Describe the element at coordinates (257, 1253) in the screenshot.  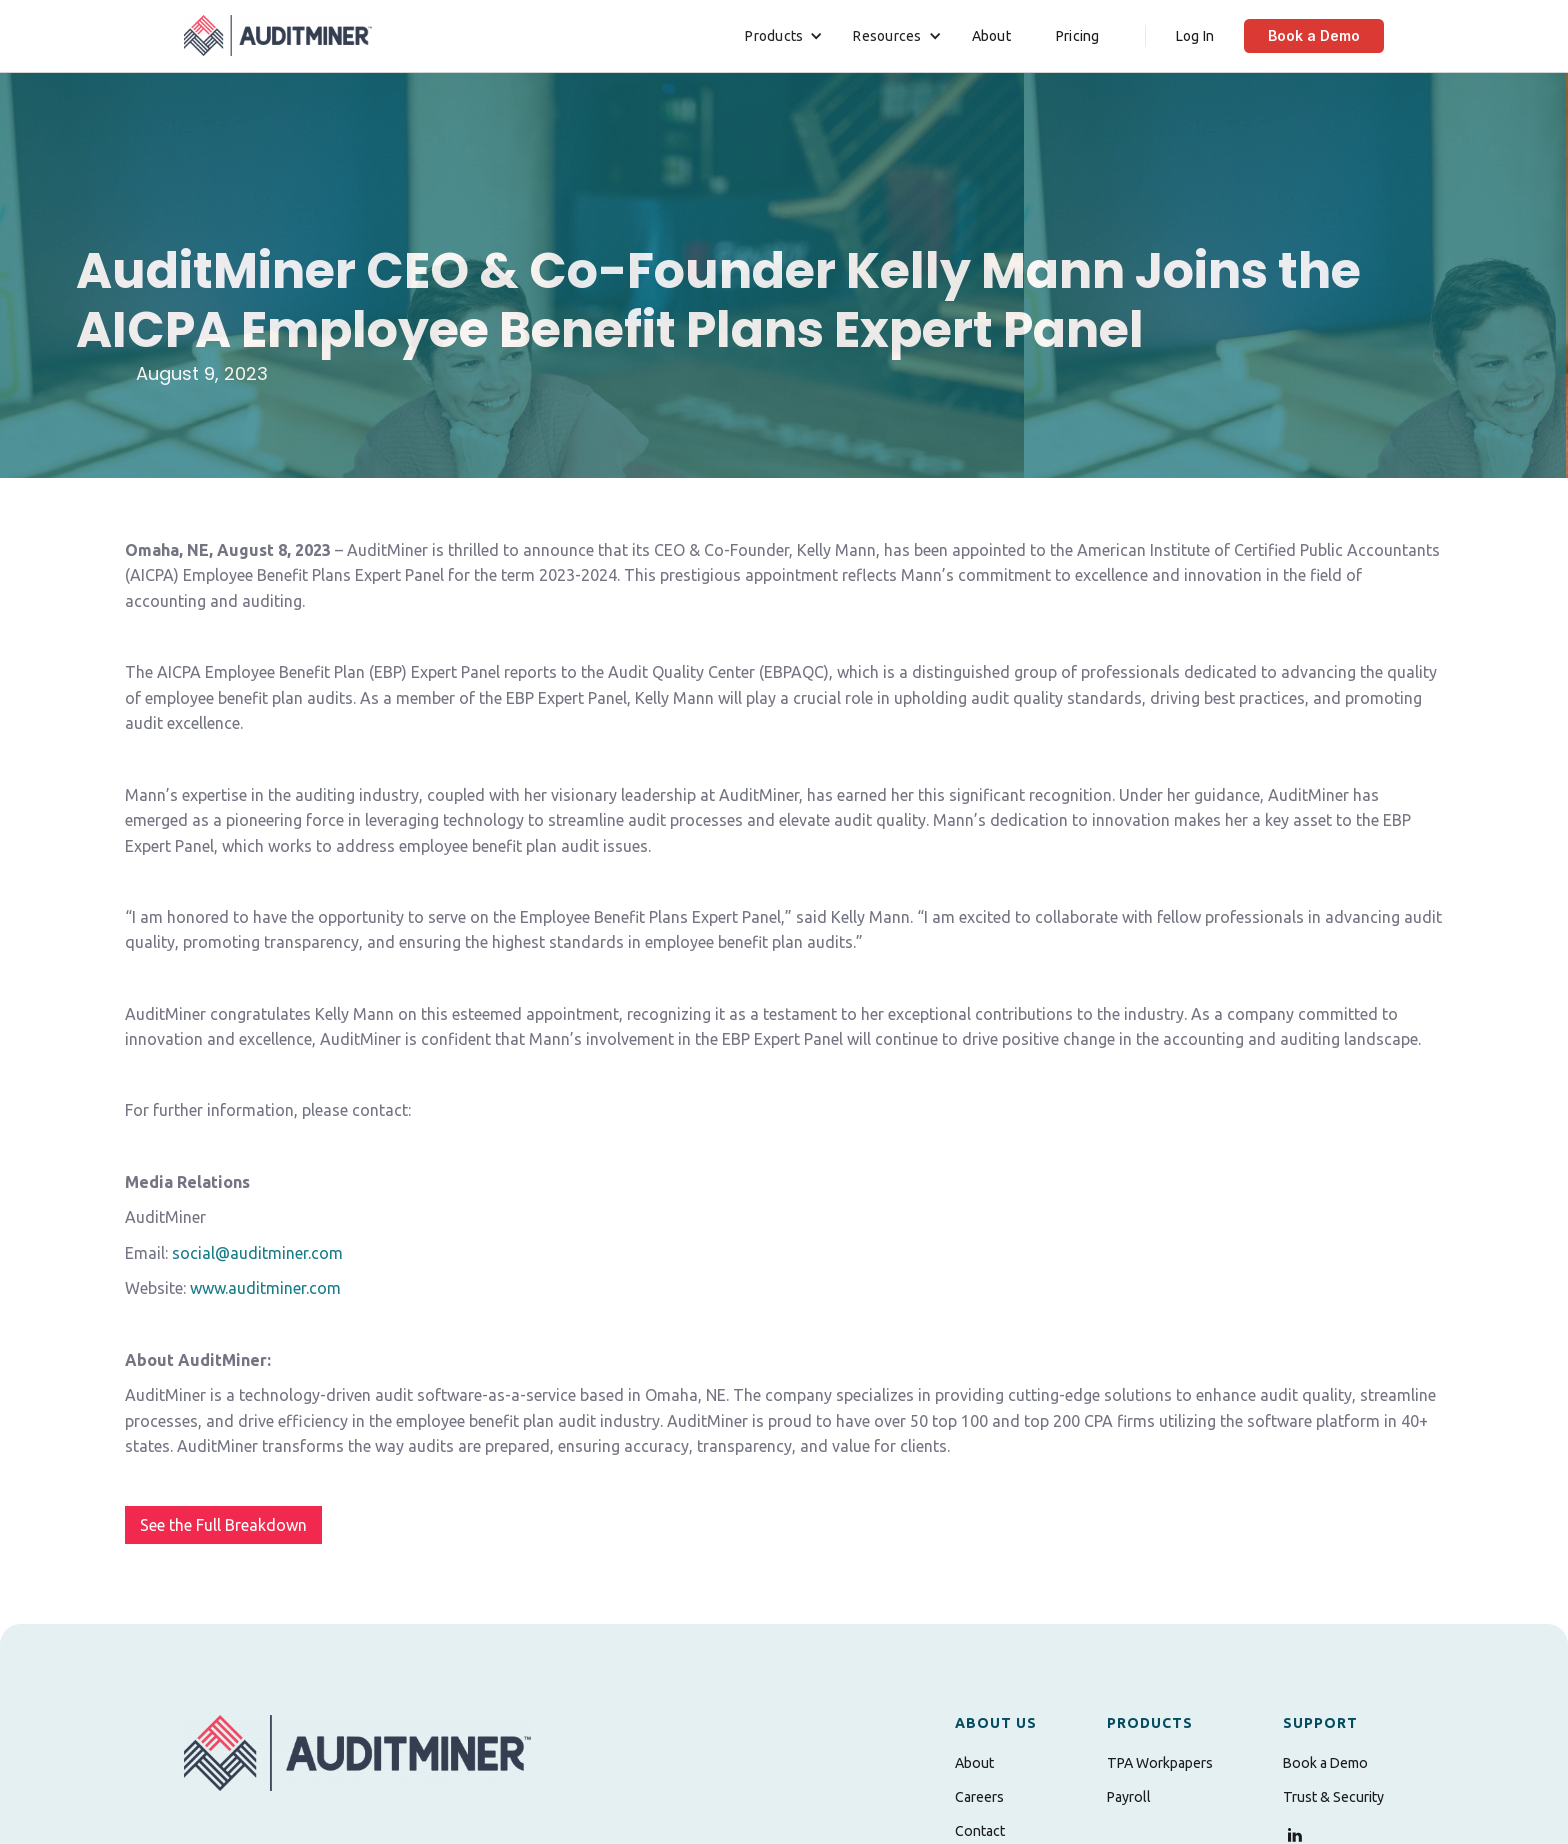
I see `social@auditminer.com` at that location.